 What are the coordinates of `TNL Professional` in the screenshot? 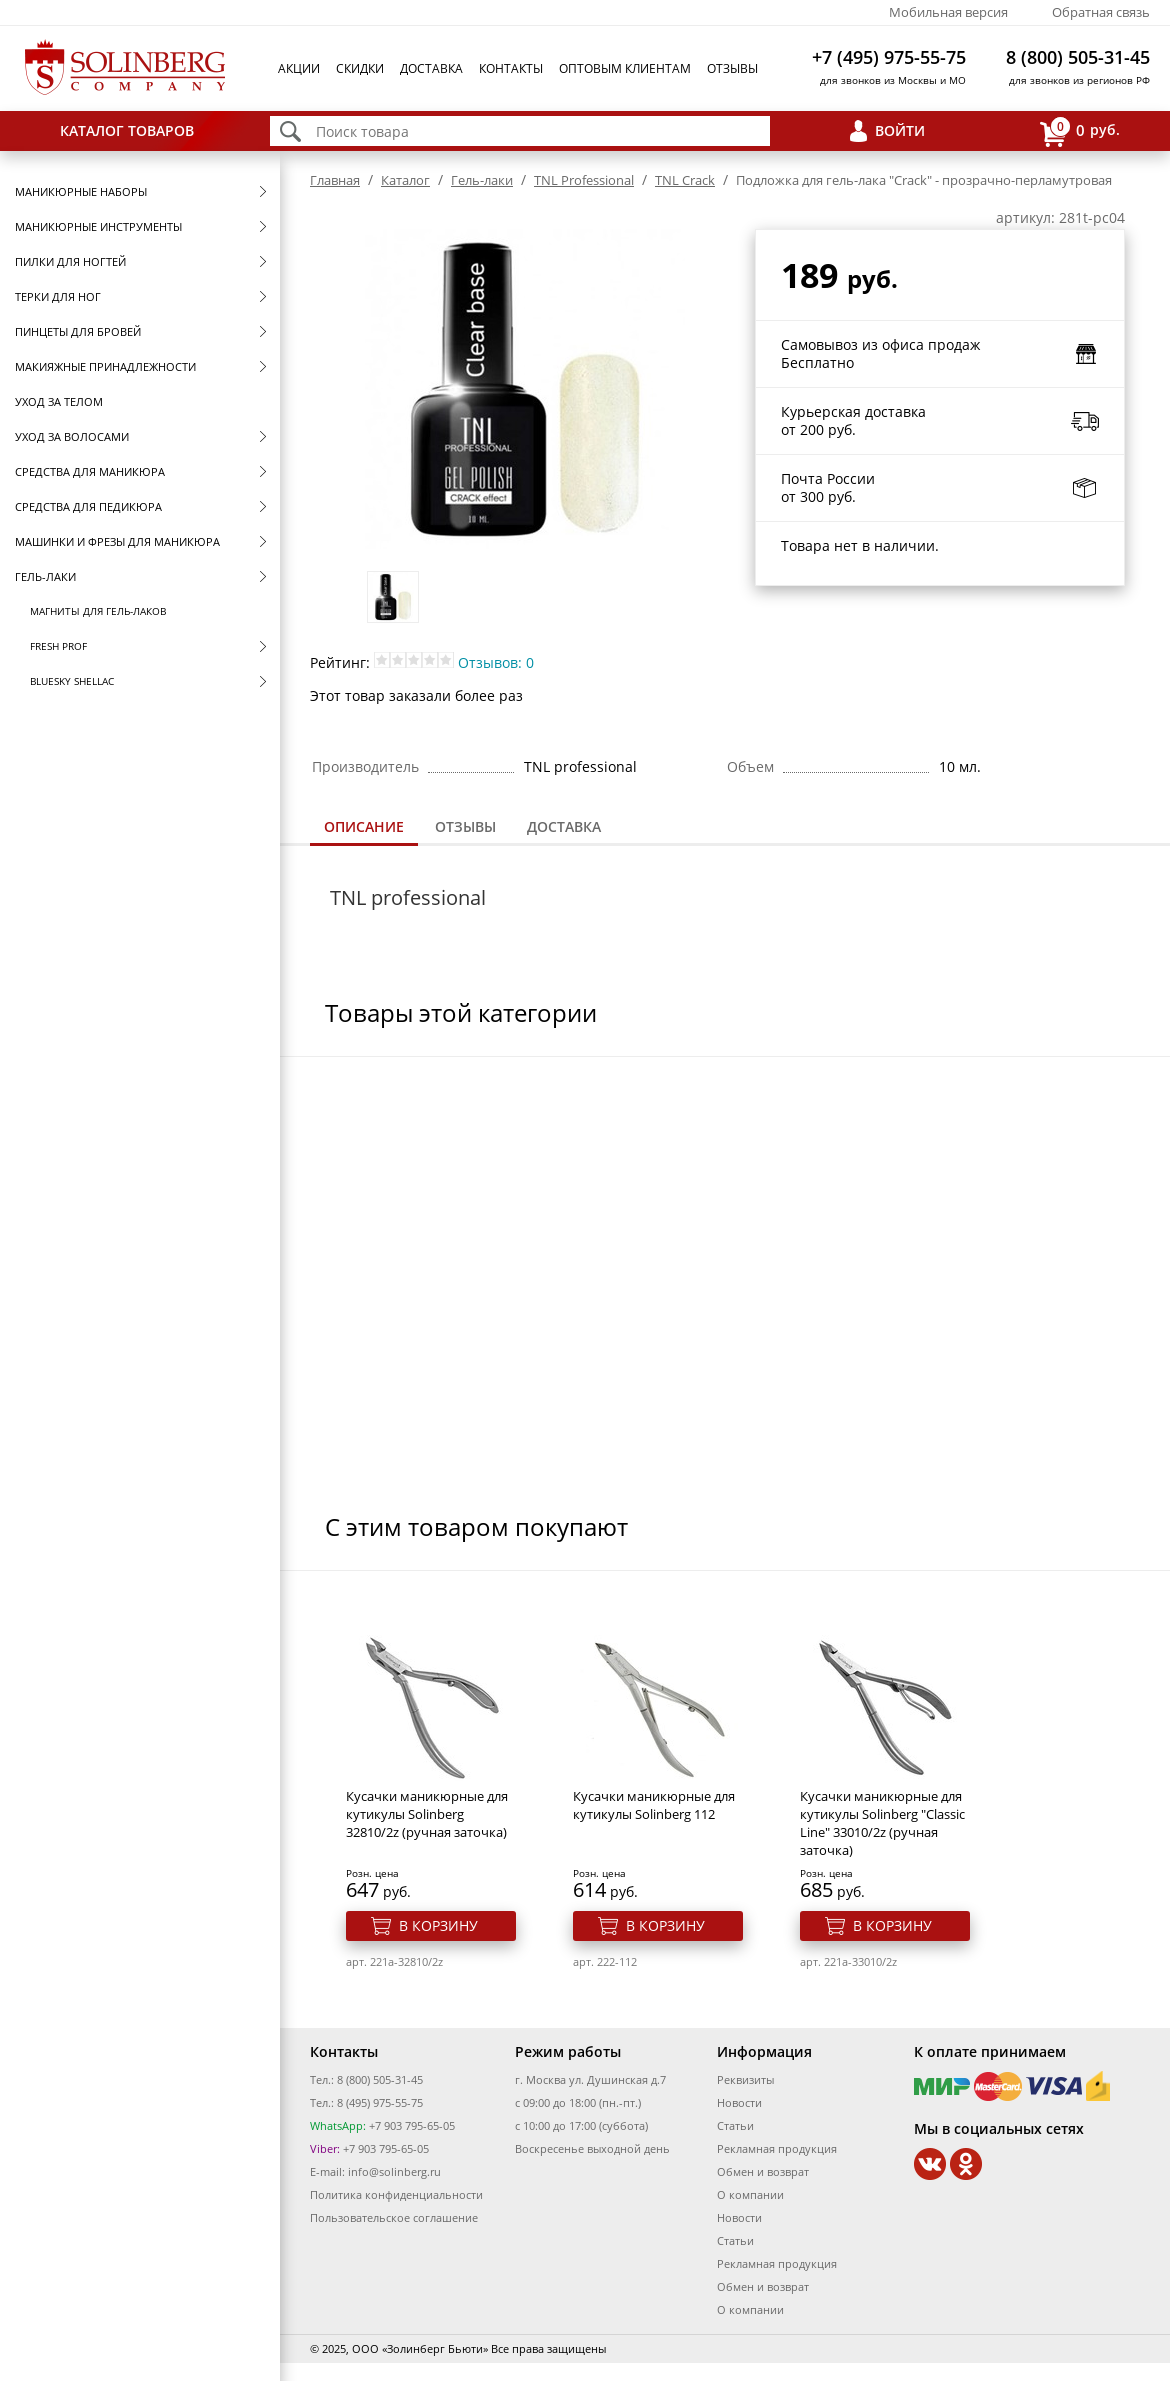 It's located at (584, 180).